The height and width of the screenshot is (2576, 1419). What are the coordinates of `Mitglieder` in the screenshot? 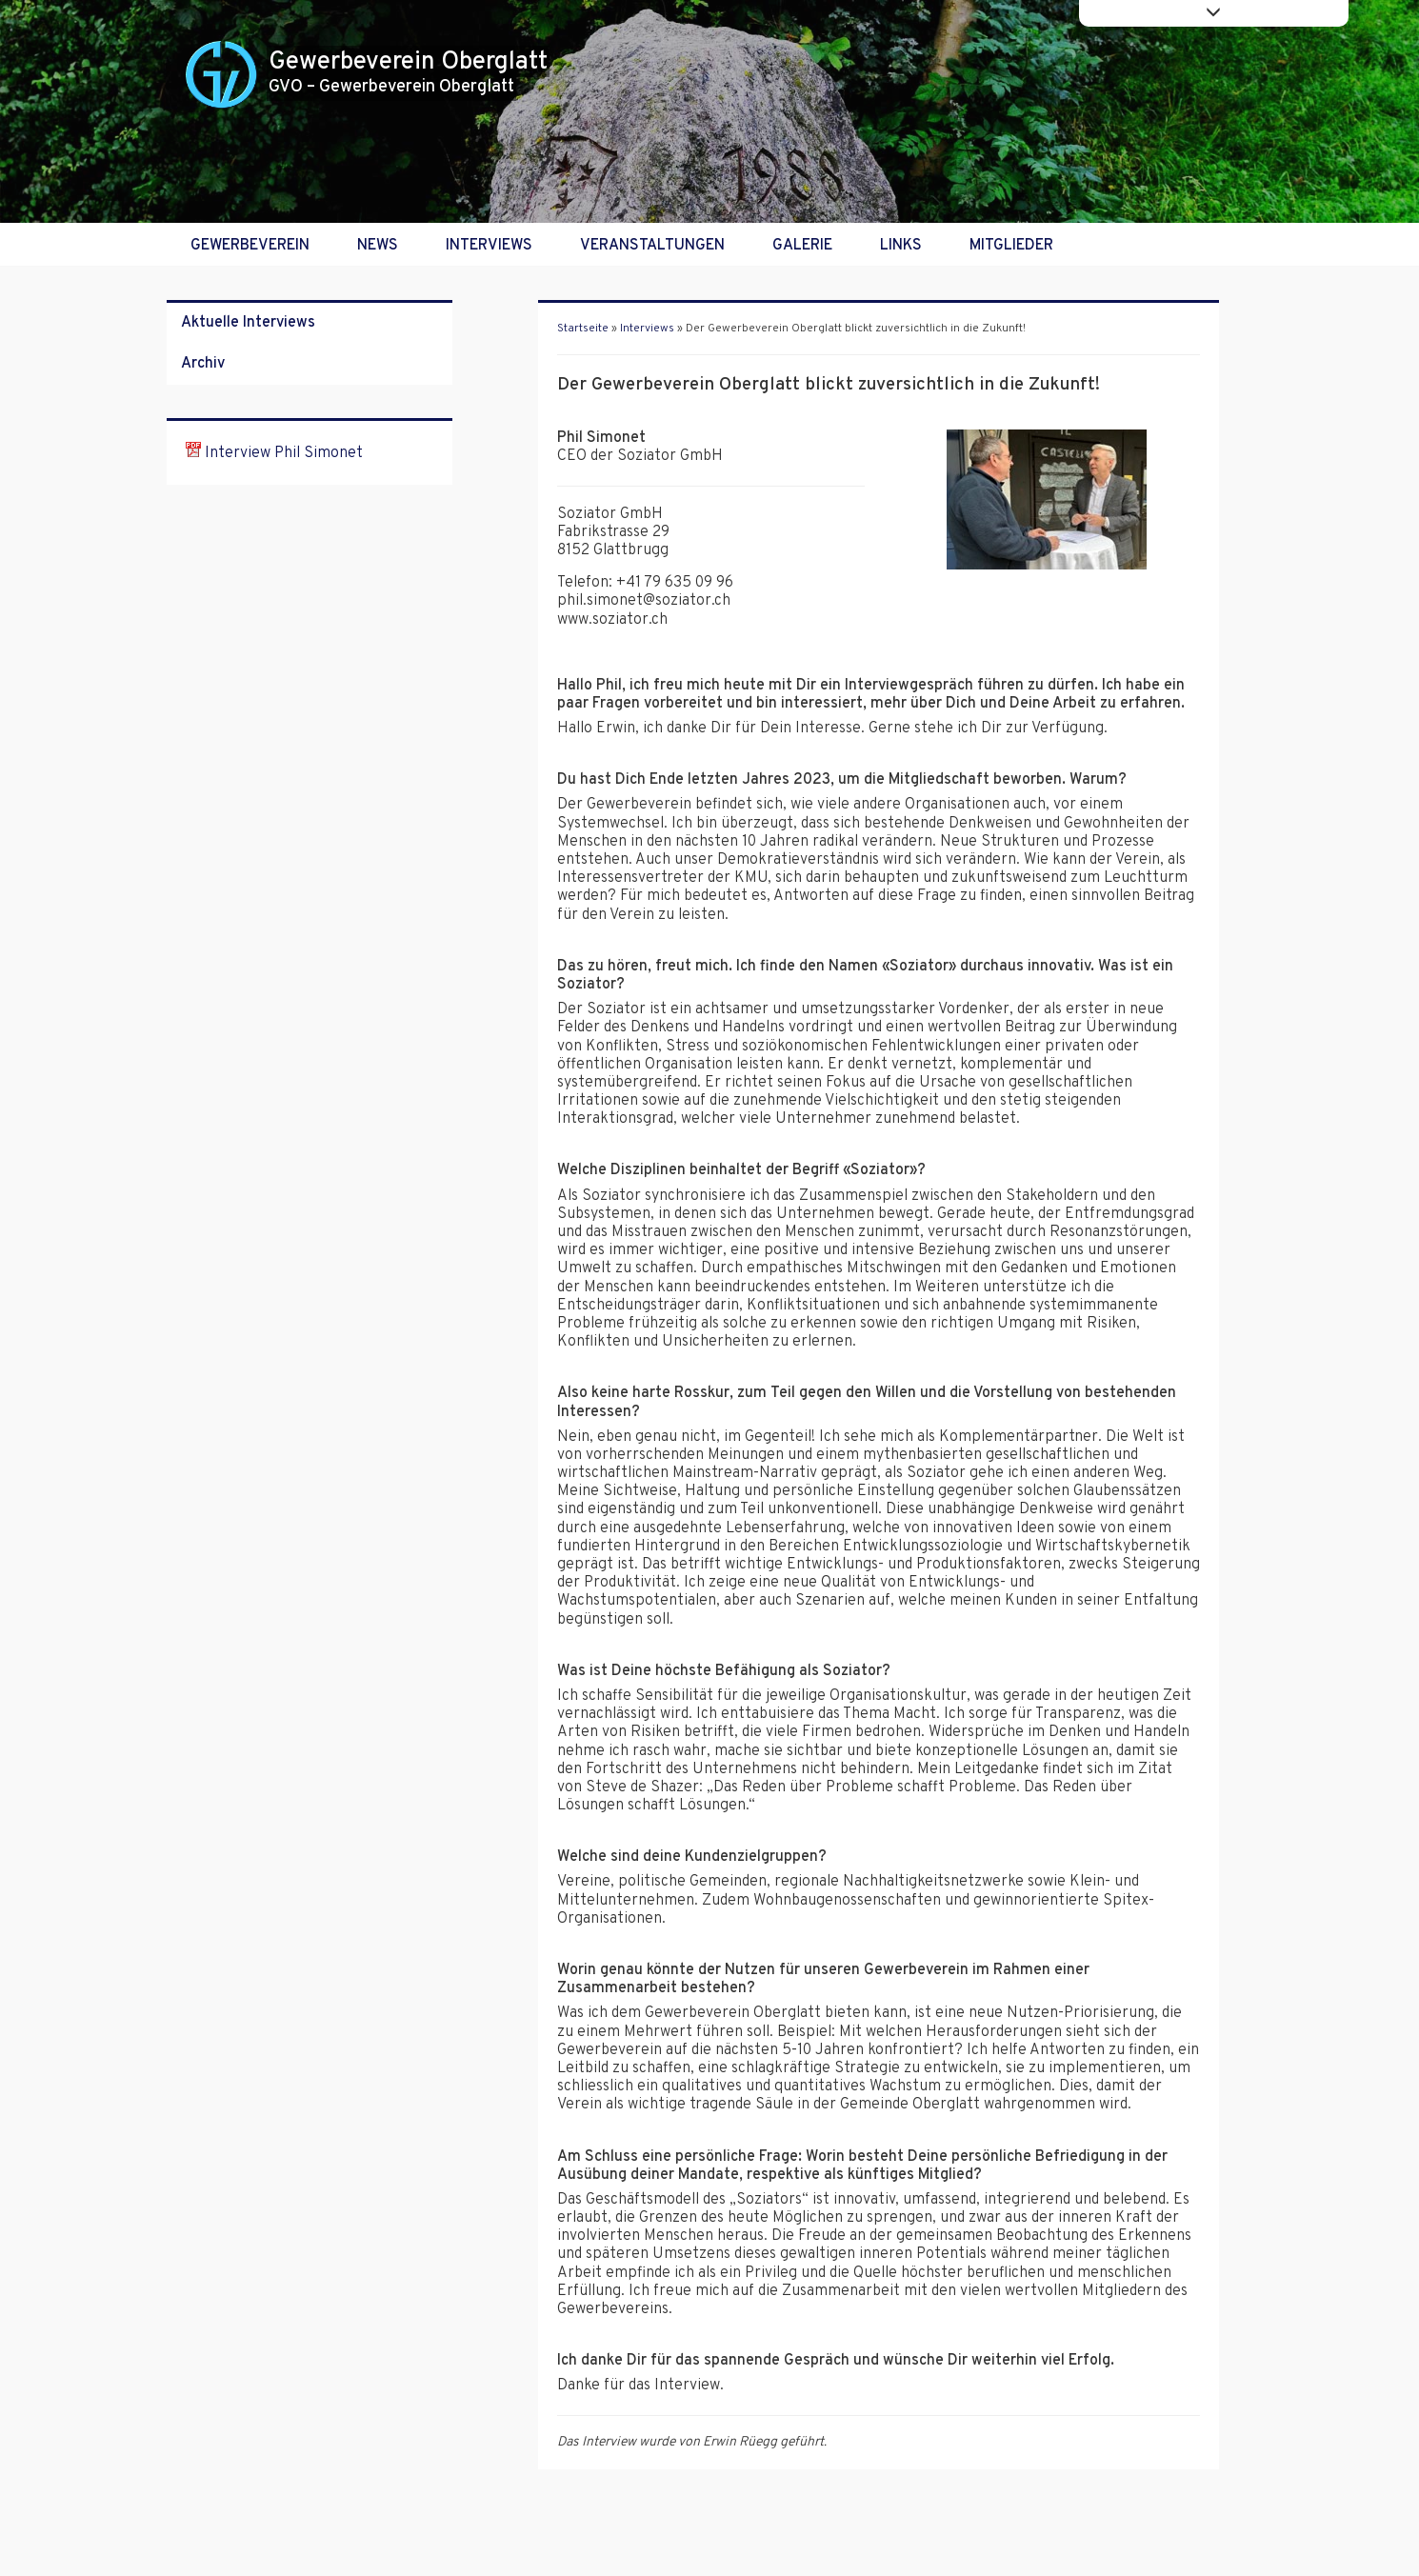 It's located at (1011, 245).